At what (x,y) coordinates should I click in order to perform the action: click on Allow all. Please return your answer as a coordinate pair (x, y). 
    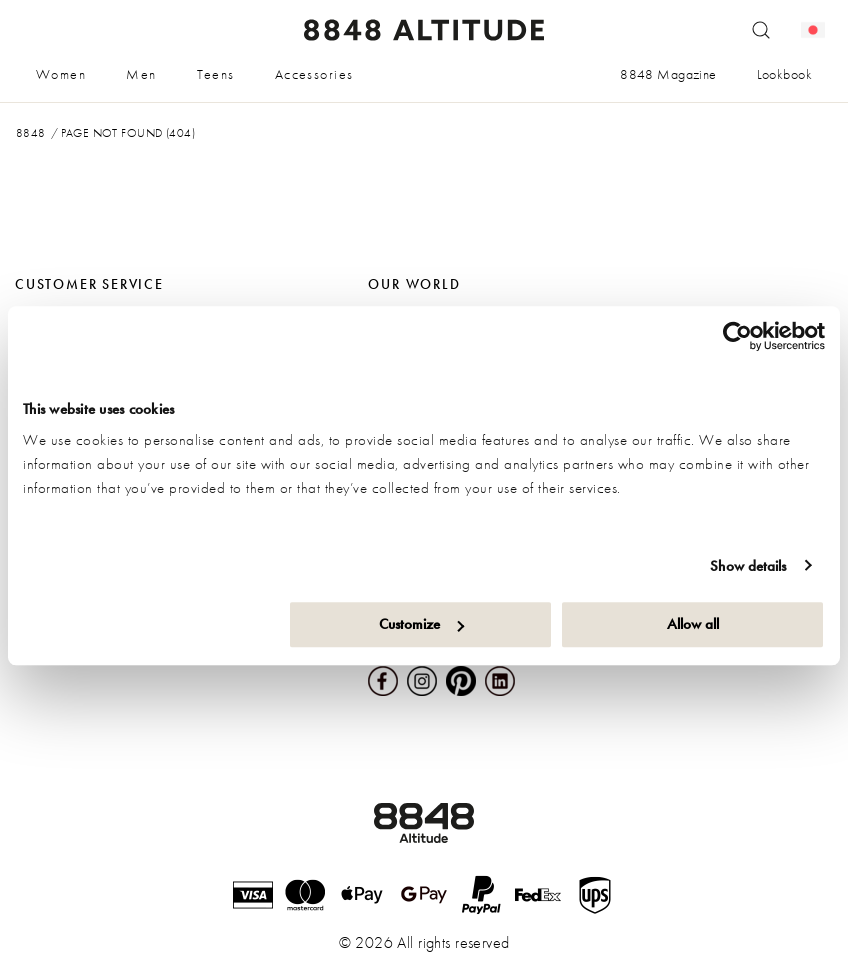
    Looking at the image, I should click on (693, 624).